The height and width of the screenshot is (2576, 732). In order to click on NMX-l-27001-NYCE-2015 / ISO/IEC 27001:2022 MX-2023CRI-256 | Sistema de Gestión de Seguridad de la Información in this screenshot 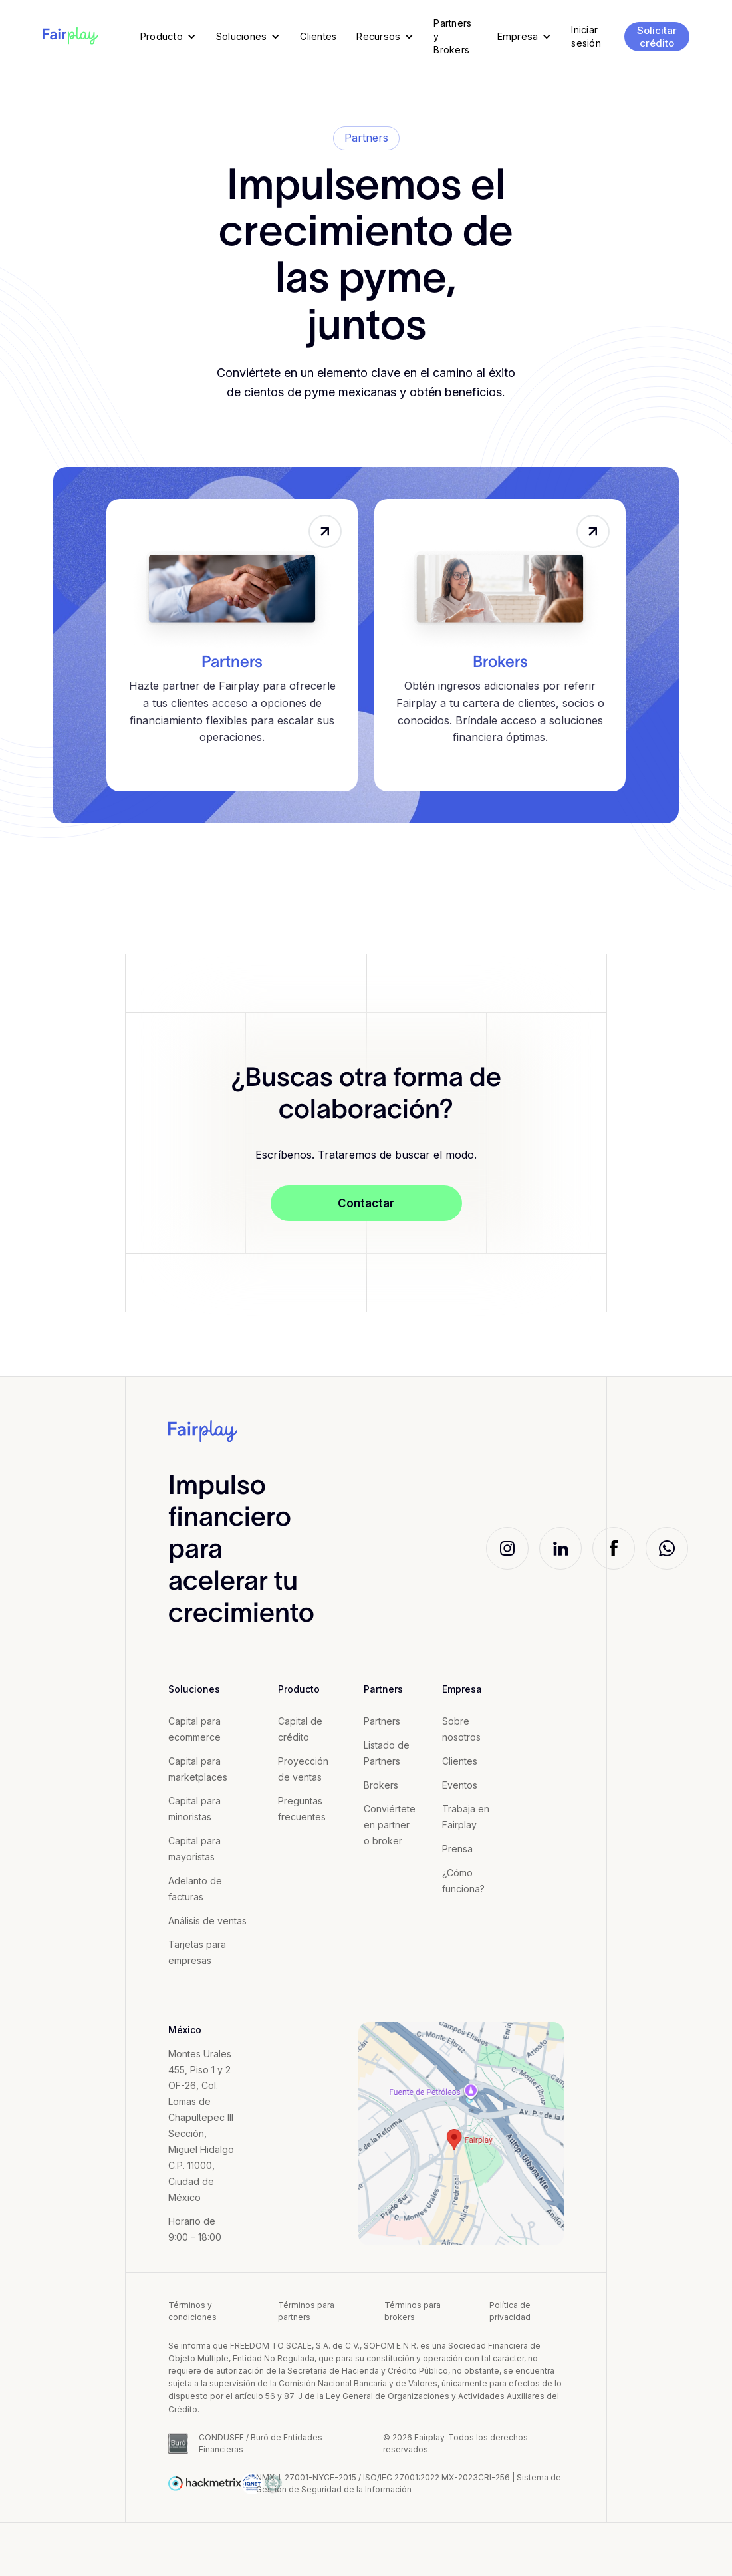, I will do `click(408, 2483)`.